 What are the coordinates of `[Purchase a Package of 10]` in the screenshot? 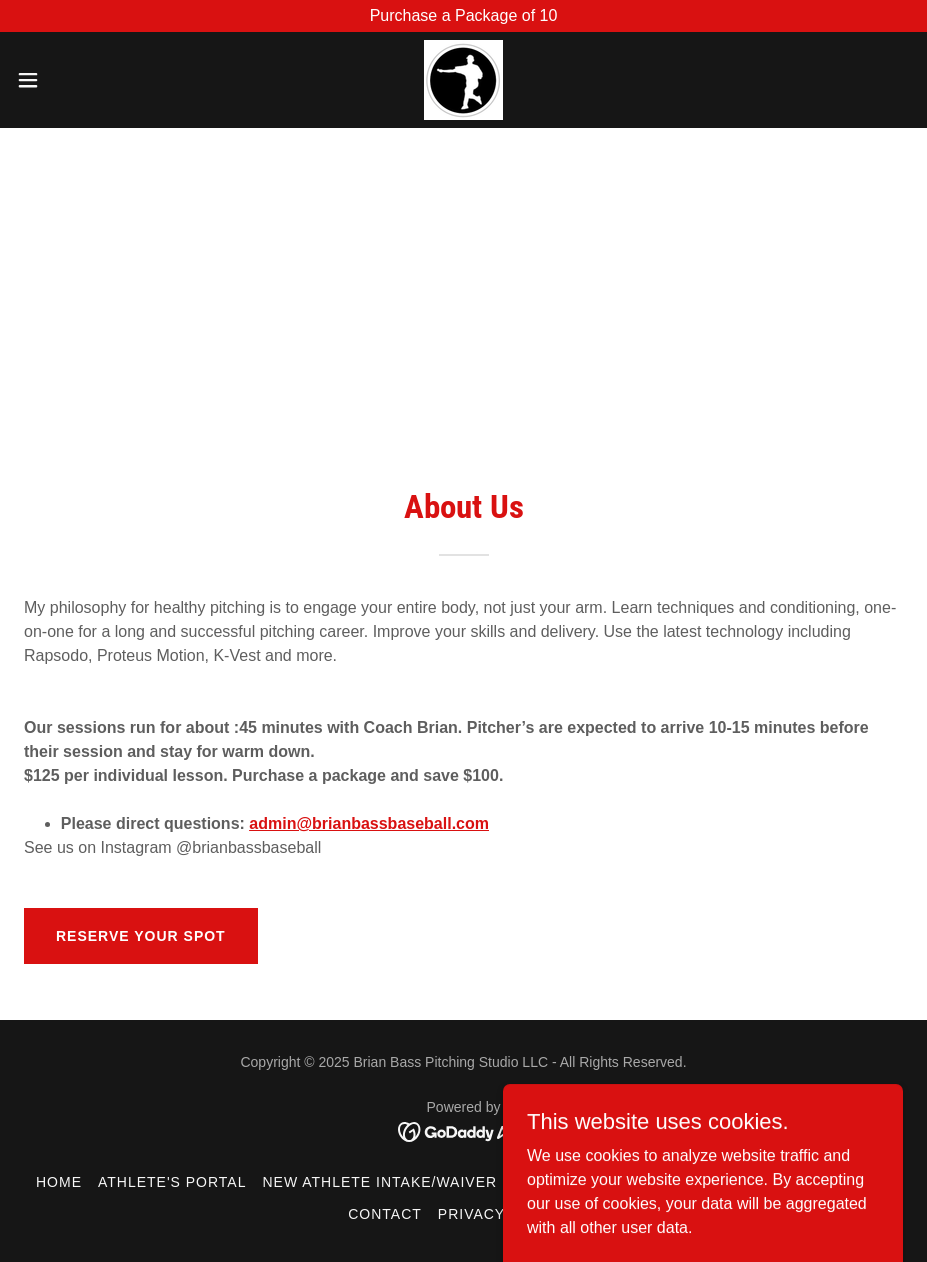 It's located at (463, 16).